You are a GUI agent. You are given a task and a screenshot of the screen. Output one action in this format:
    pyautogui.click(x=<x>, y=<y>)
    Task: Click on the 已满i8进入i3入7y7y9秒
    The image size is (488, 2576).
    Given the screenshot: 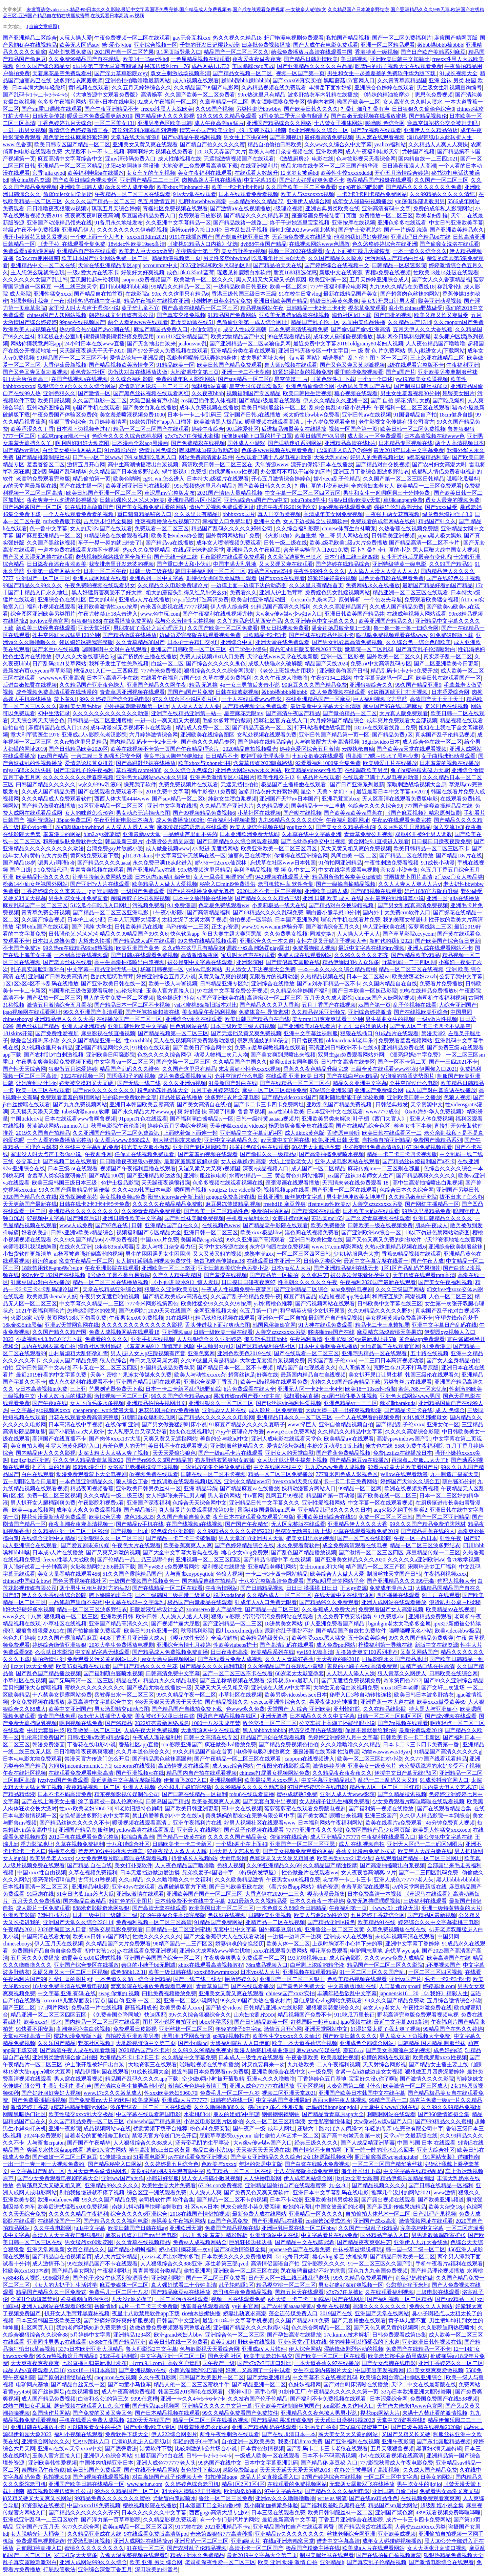 What is the action you would take?
    pyautogui.click(x=344, y=450)
    